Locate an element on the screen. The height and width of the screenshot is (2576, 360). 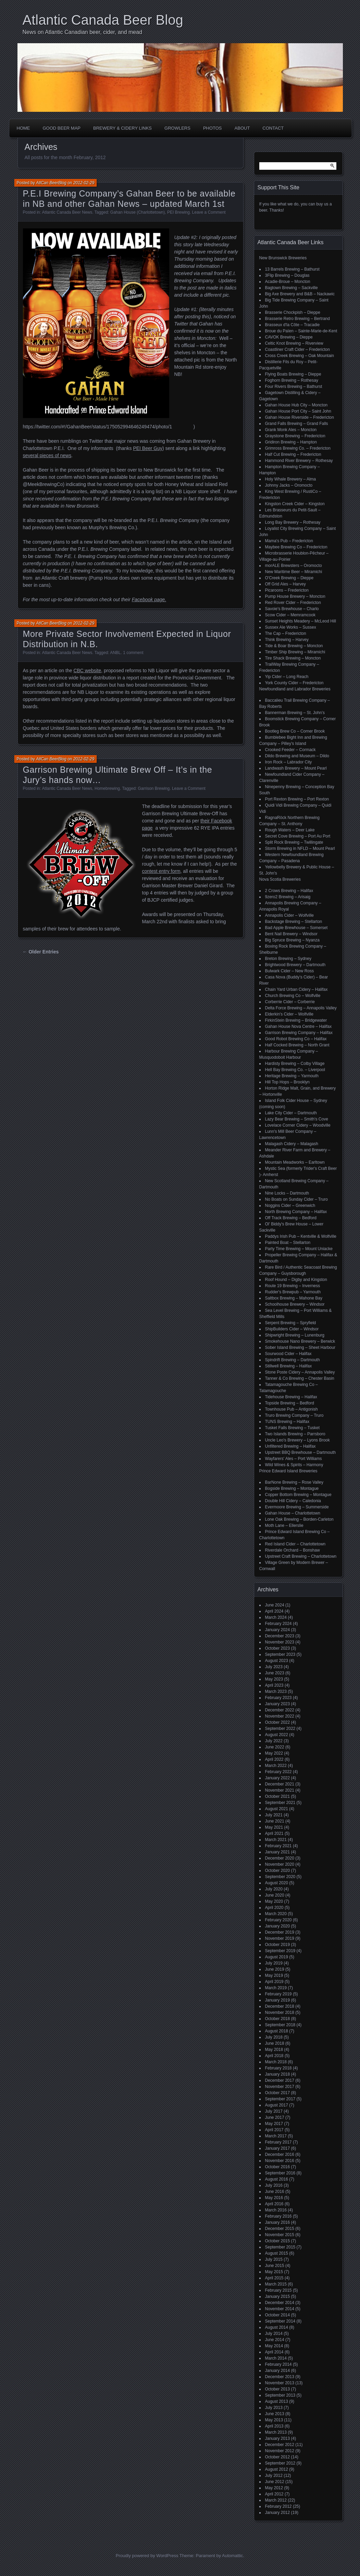
April 2023 is located at coordinates (274, 1685).